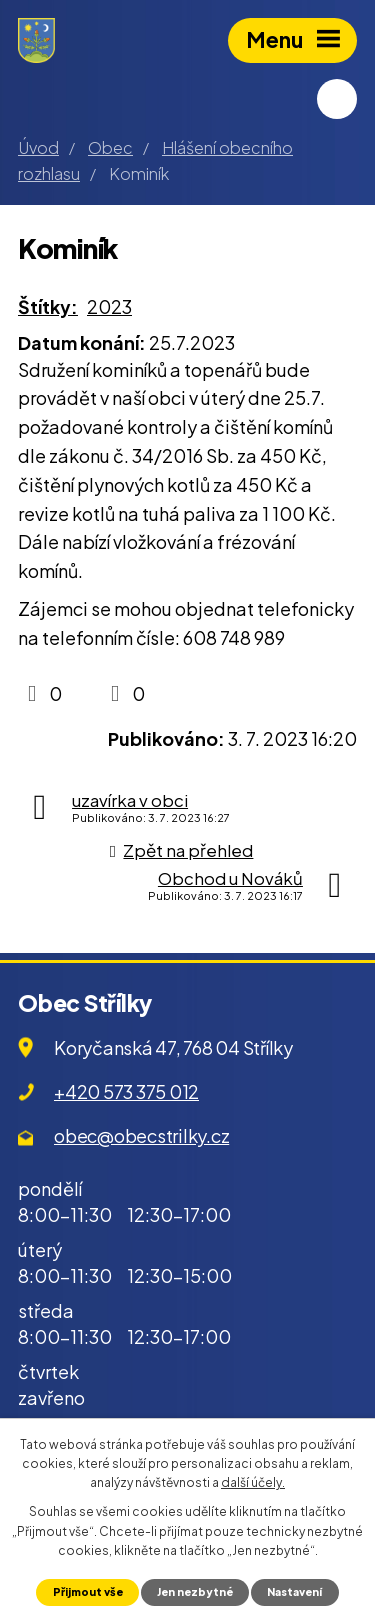 Image resolution: width=375 pixels, height=1621 pixels. Describe the element at coordinates (141, 1135) in the screenshot. I see `obec@obecstrilky.cz` at that location.